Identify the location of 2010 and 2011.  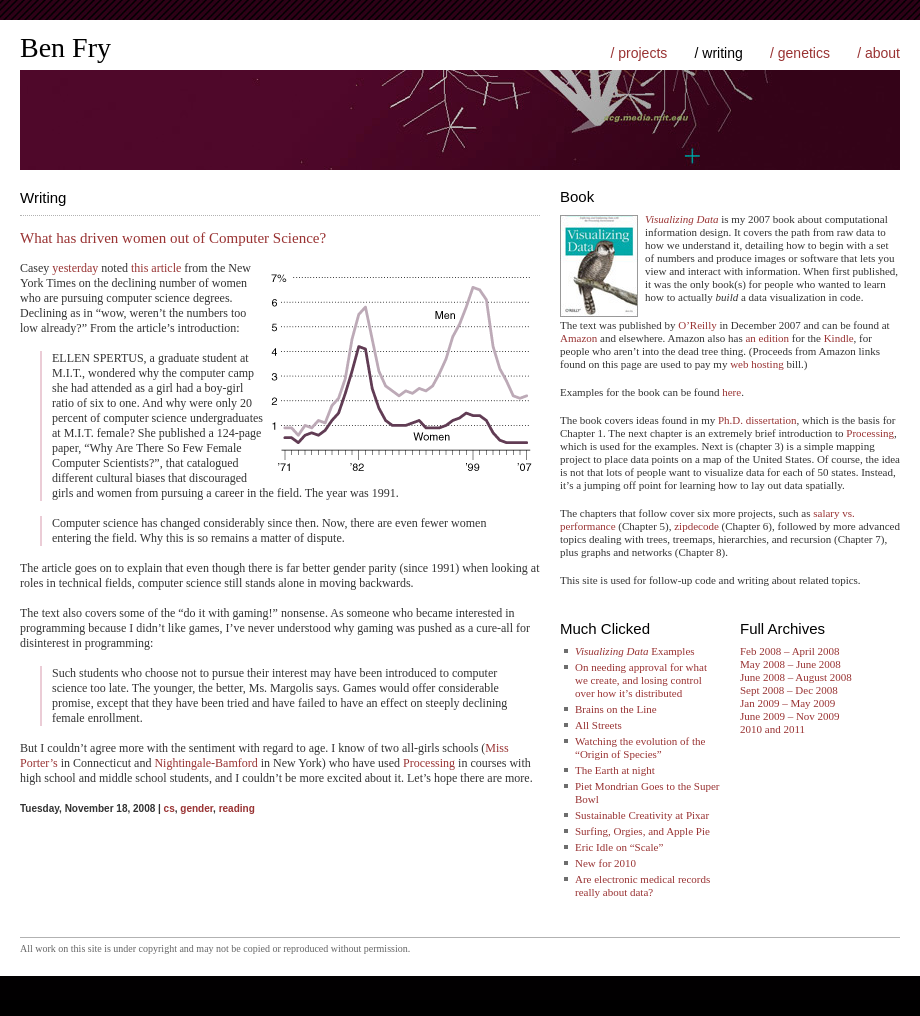
(772, 729).